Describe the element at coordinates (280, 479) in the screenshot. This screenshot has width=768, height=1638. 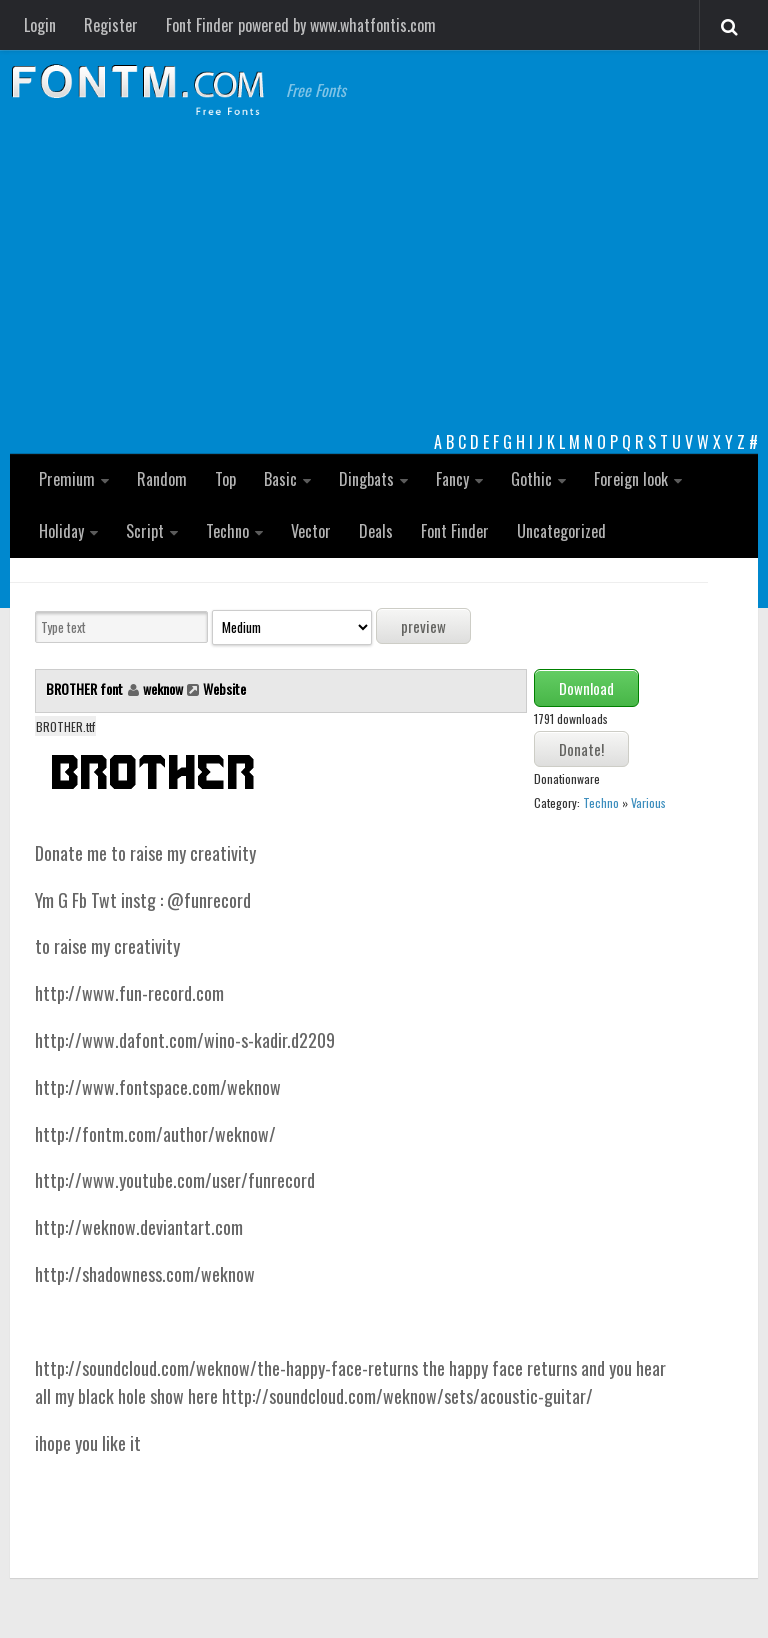
I see `Basic` at that location.